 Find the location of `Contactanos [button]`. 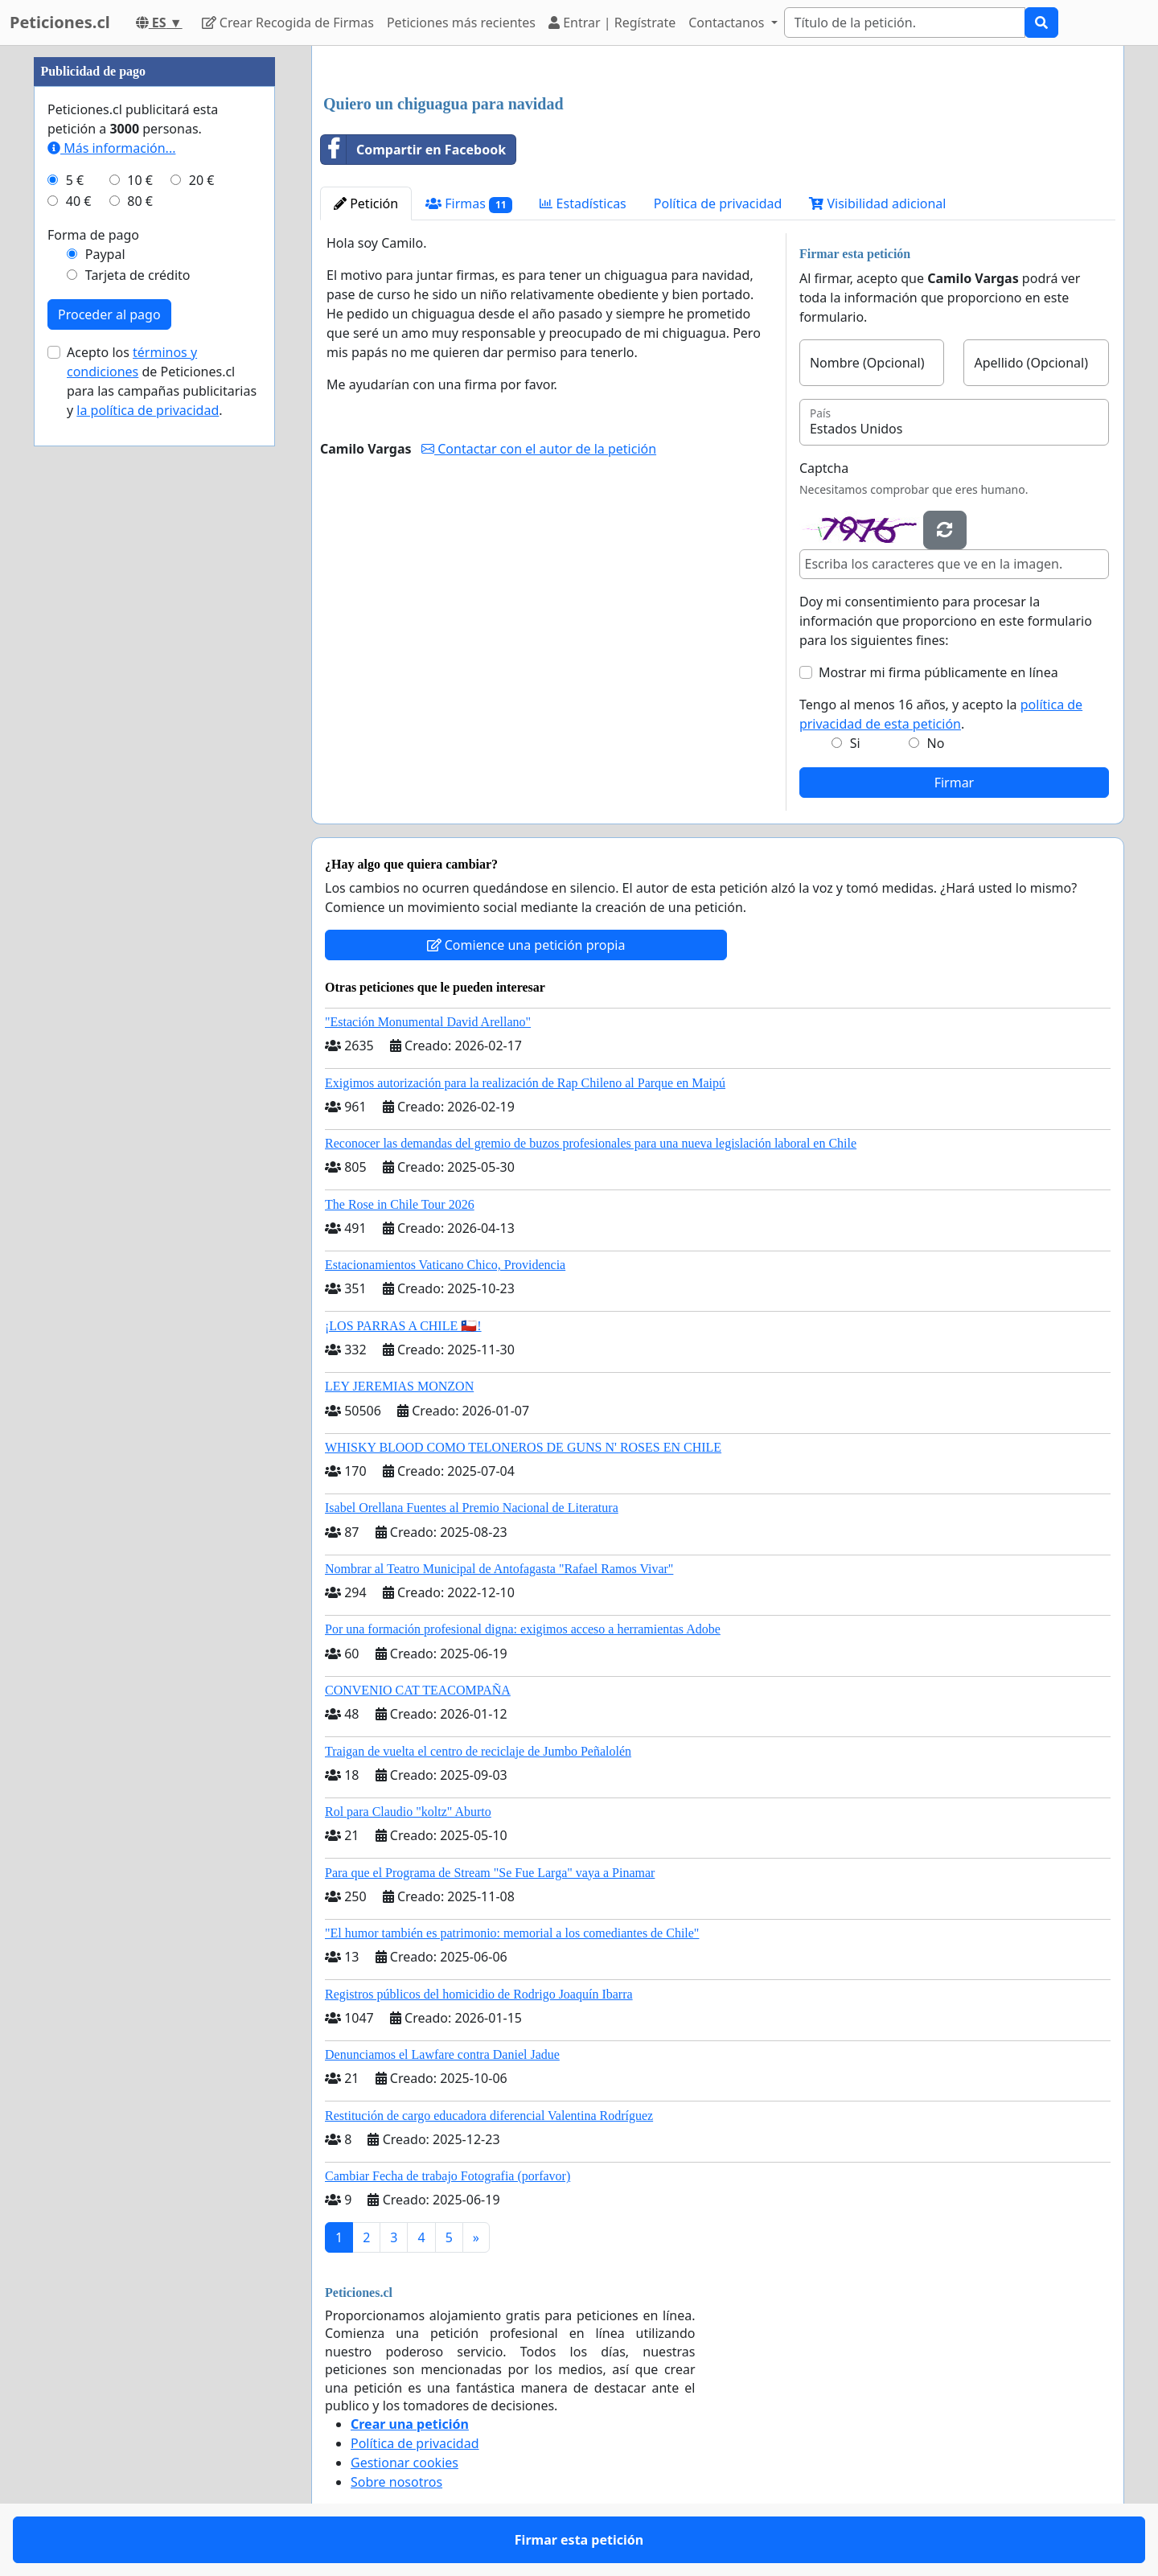

Contactanos [button] is located at coordinates (727, 22).